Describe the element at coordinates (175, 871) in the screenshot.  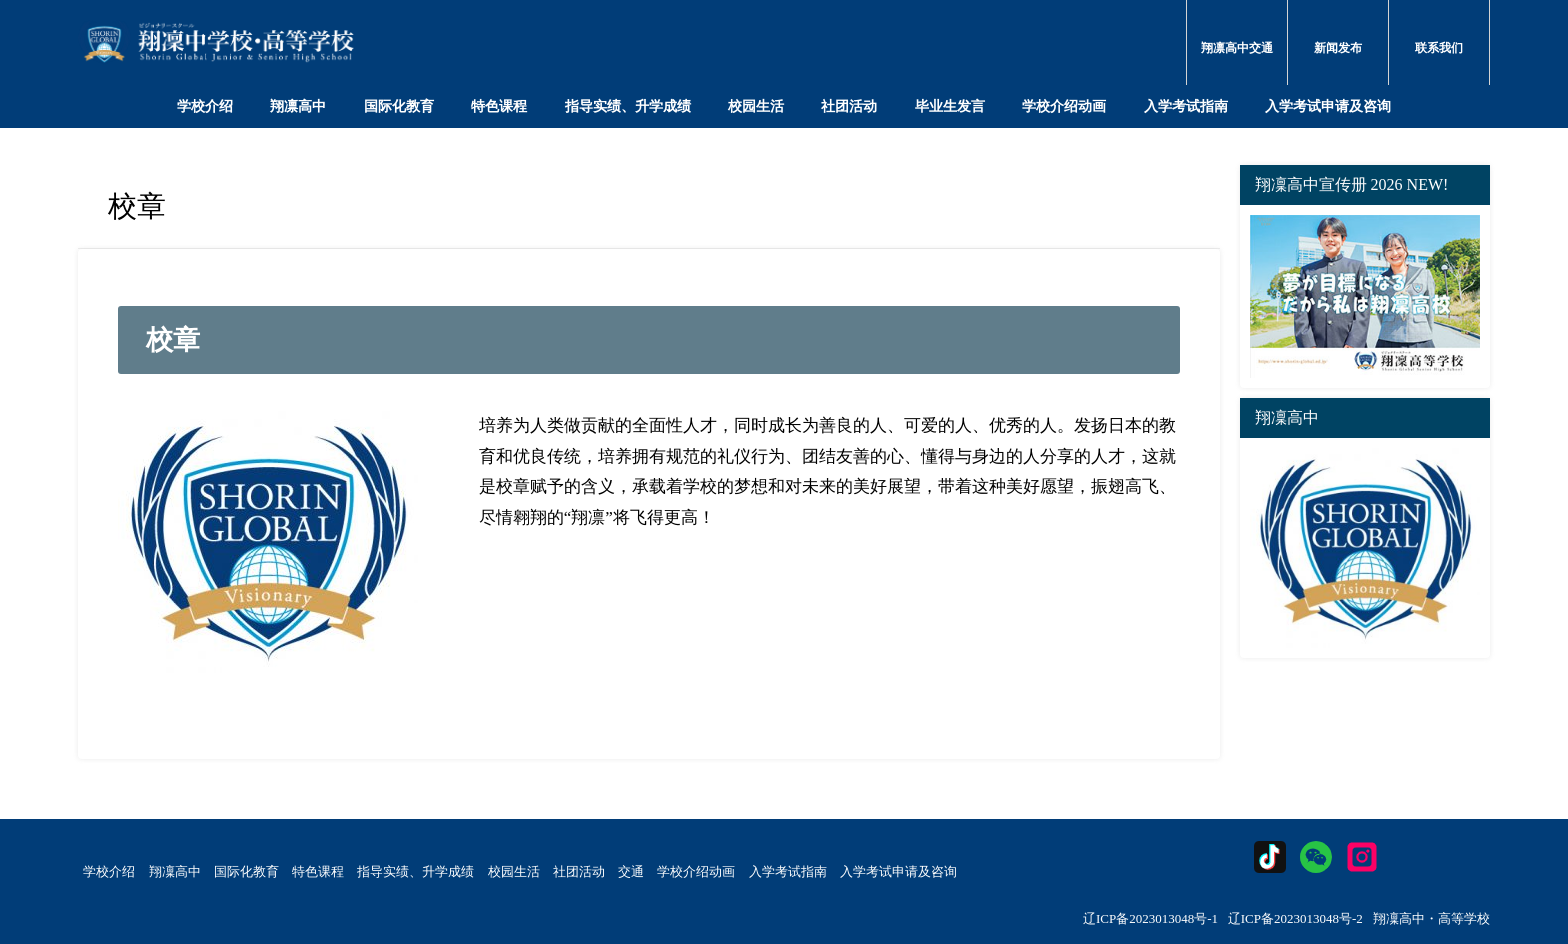
I see `翔凜高中` at that location.